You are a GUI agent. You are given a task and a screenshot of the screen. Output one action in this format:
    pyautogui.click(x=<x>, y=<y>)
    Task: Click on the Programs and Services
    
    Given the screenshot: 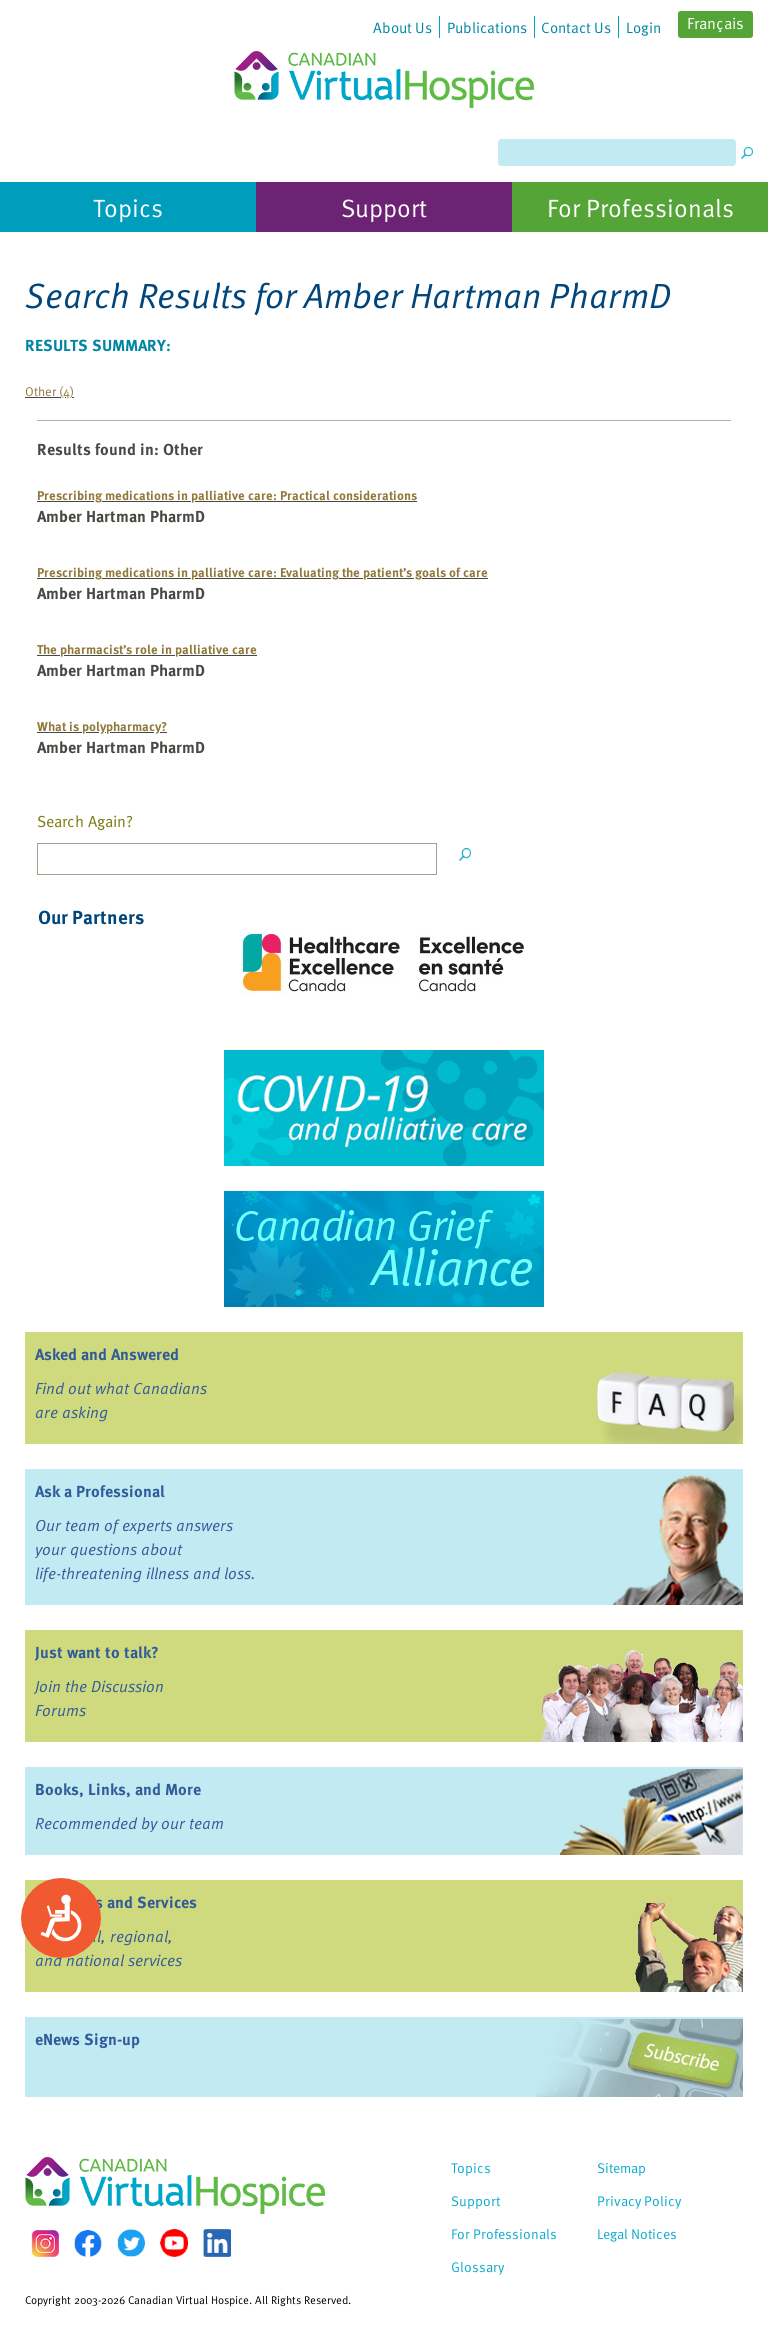 What is the action you would take?
    pyautogui.click(x=116, y=1902)
    